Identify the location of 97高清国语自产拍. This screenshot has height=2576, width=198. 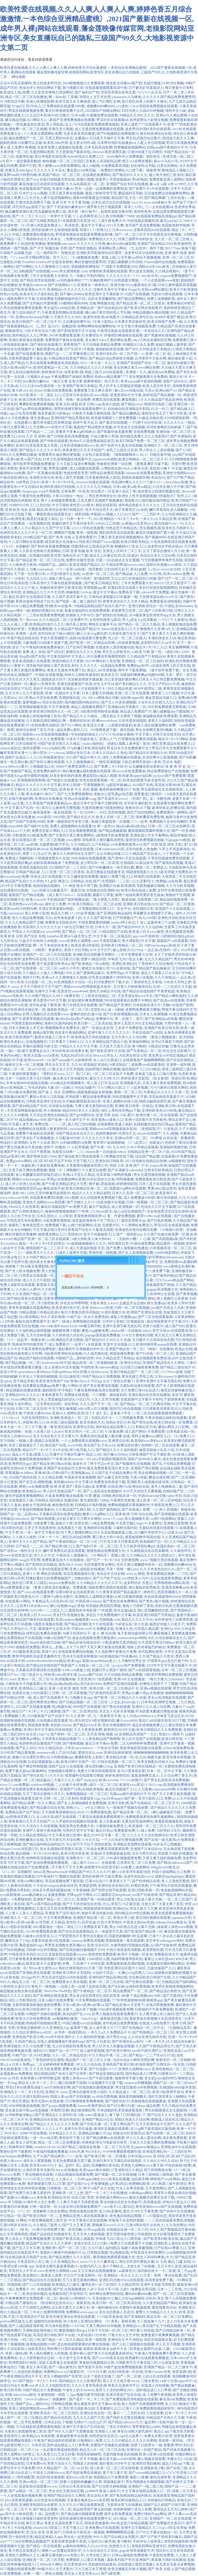
(30, 2317).